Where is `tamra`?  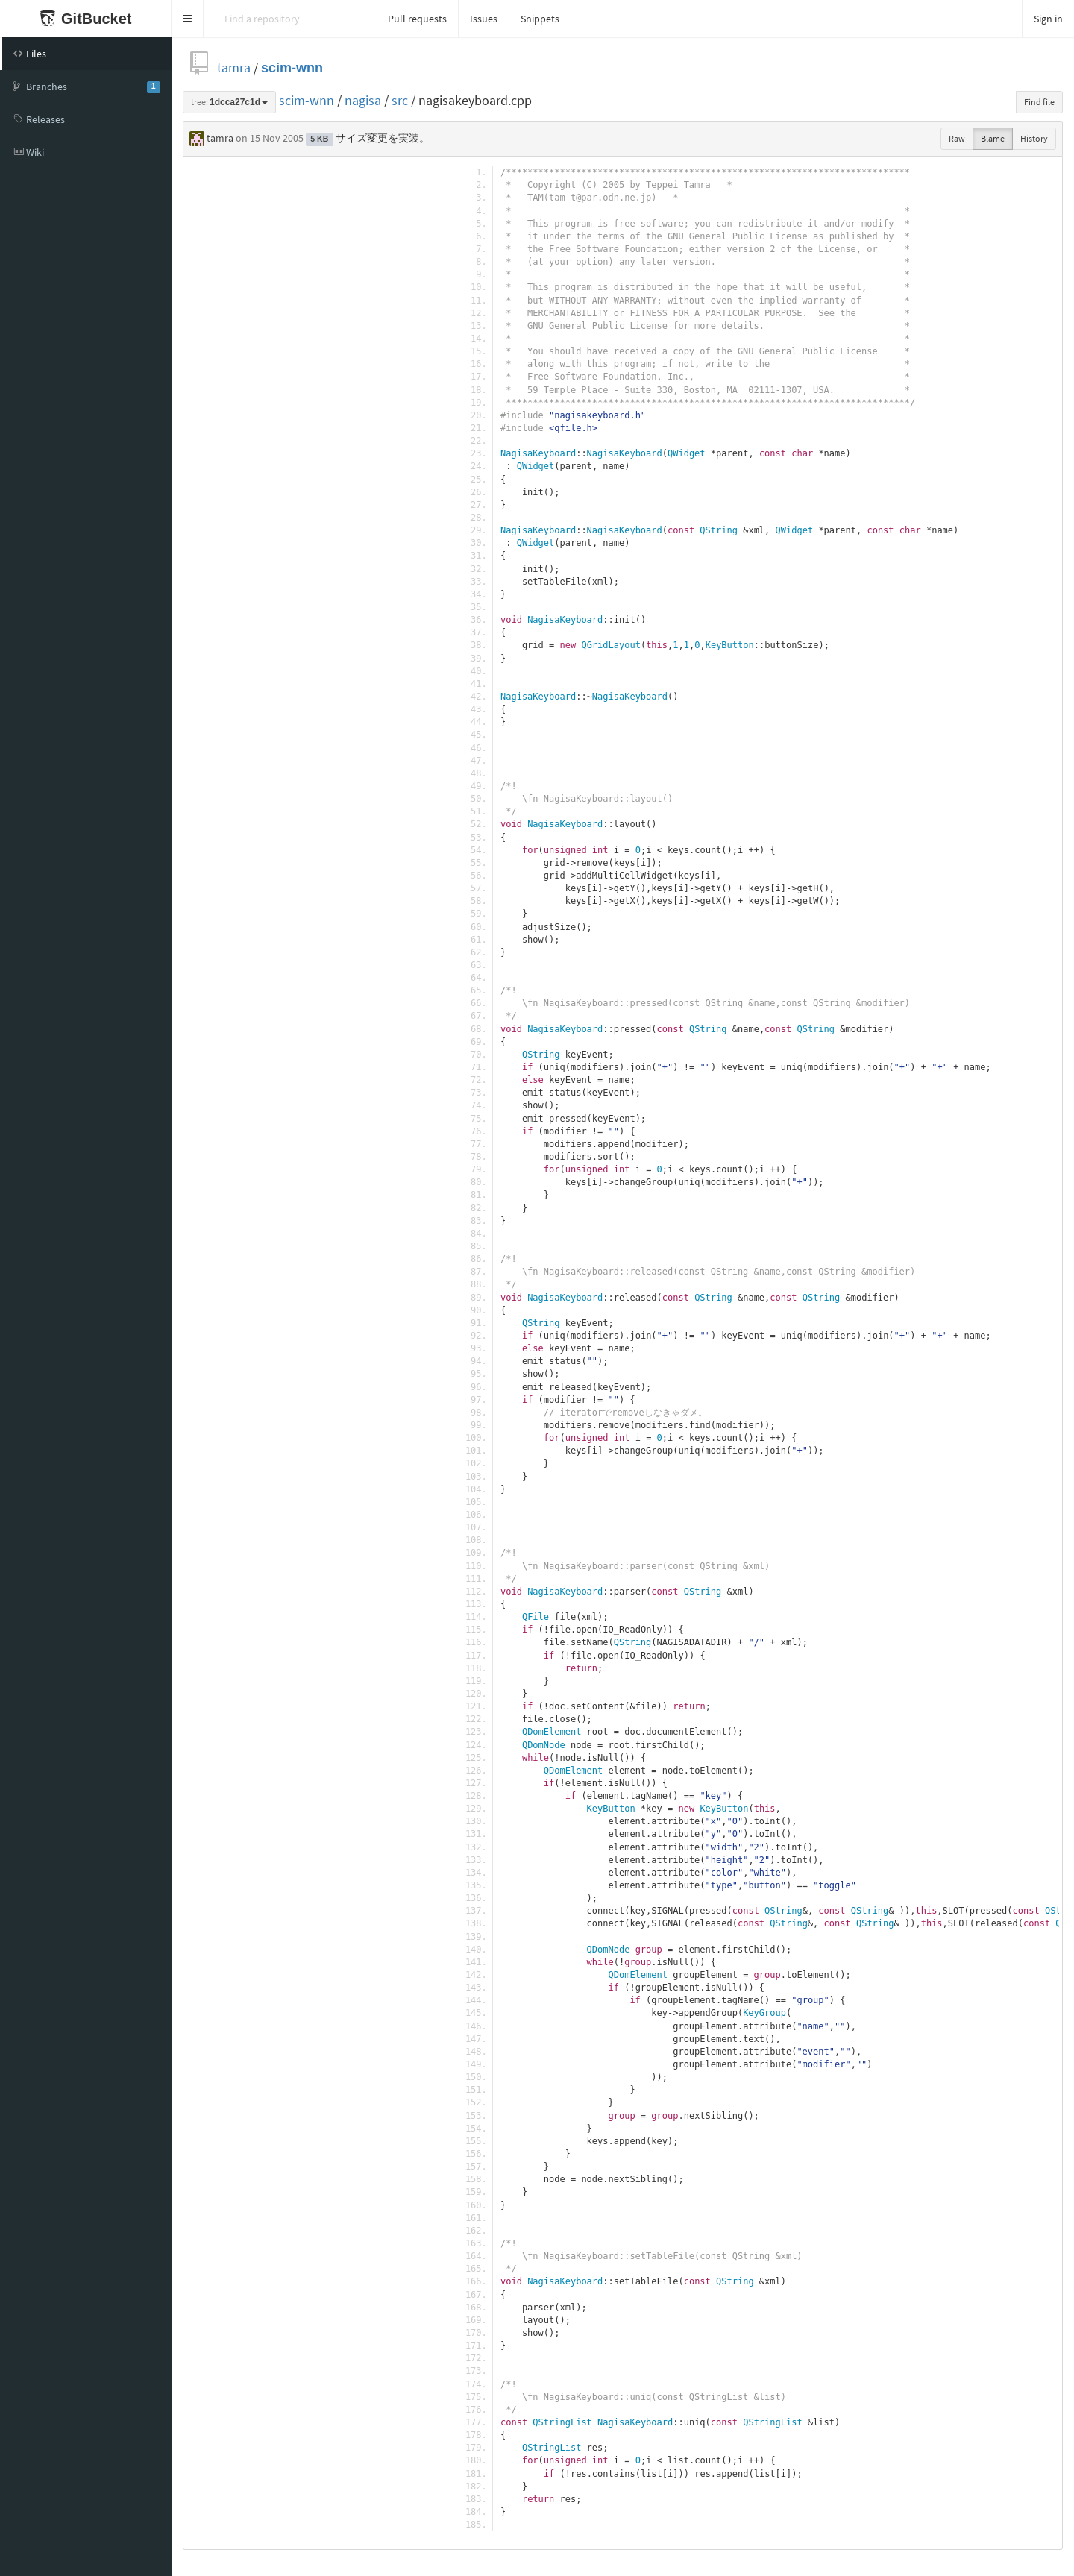 tamra is located at coordinates (234, 67).